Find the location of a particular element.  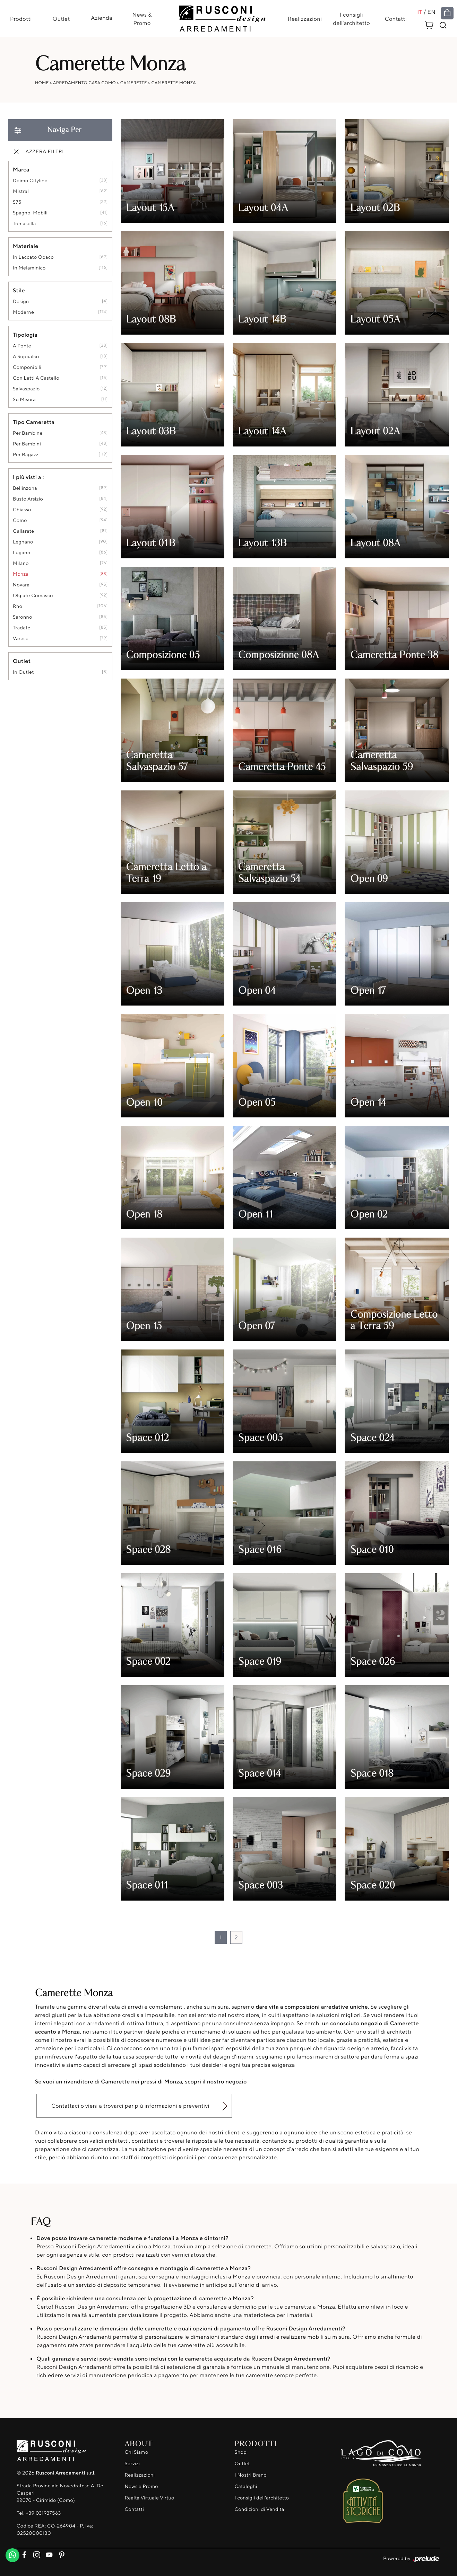

Spagnol Mobili is located at coordinates (30, 213).